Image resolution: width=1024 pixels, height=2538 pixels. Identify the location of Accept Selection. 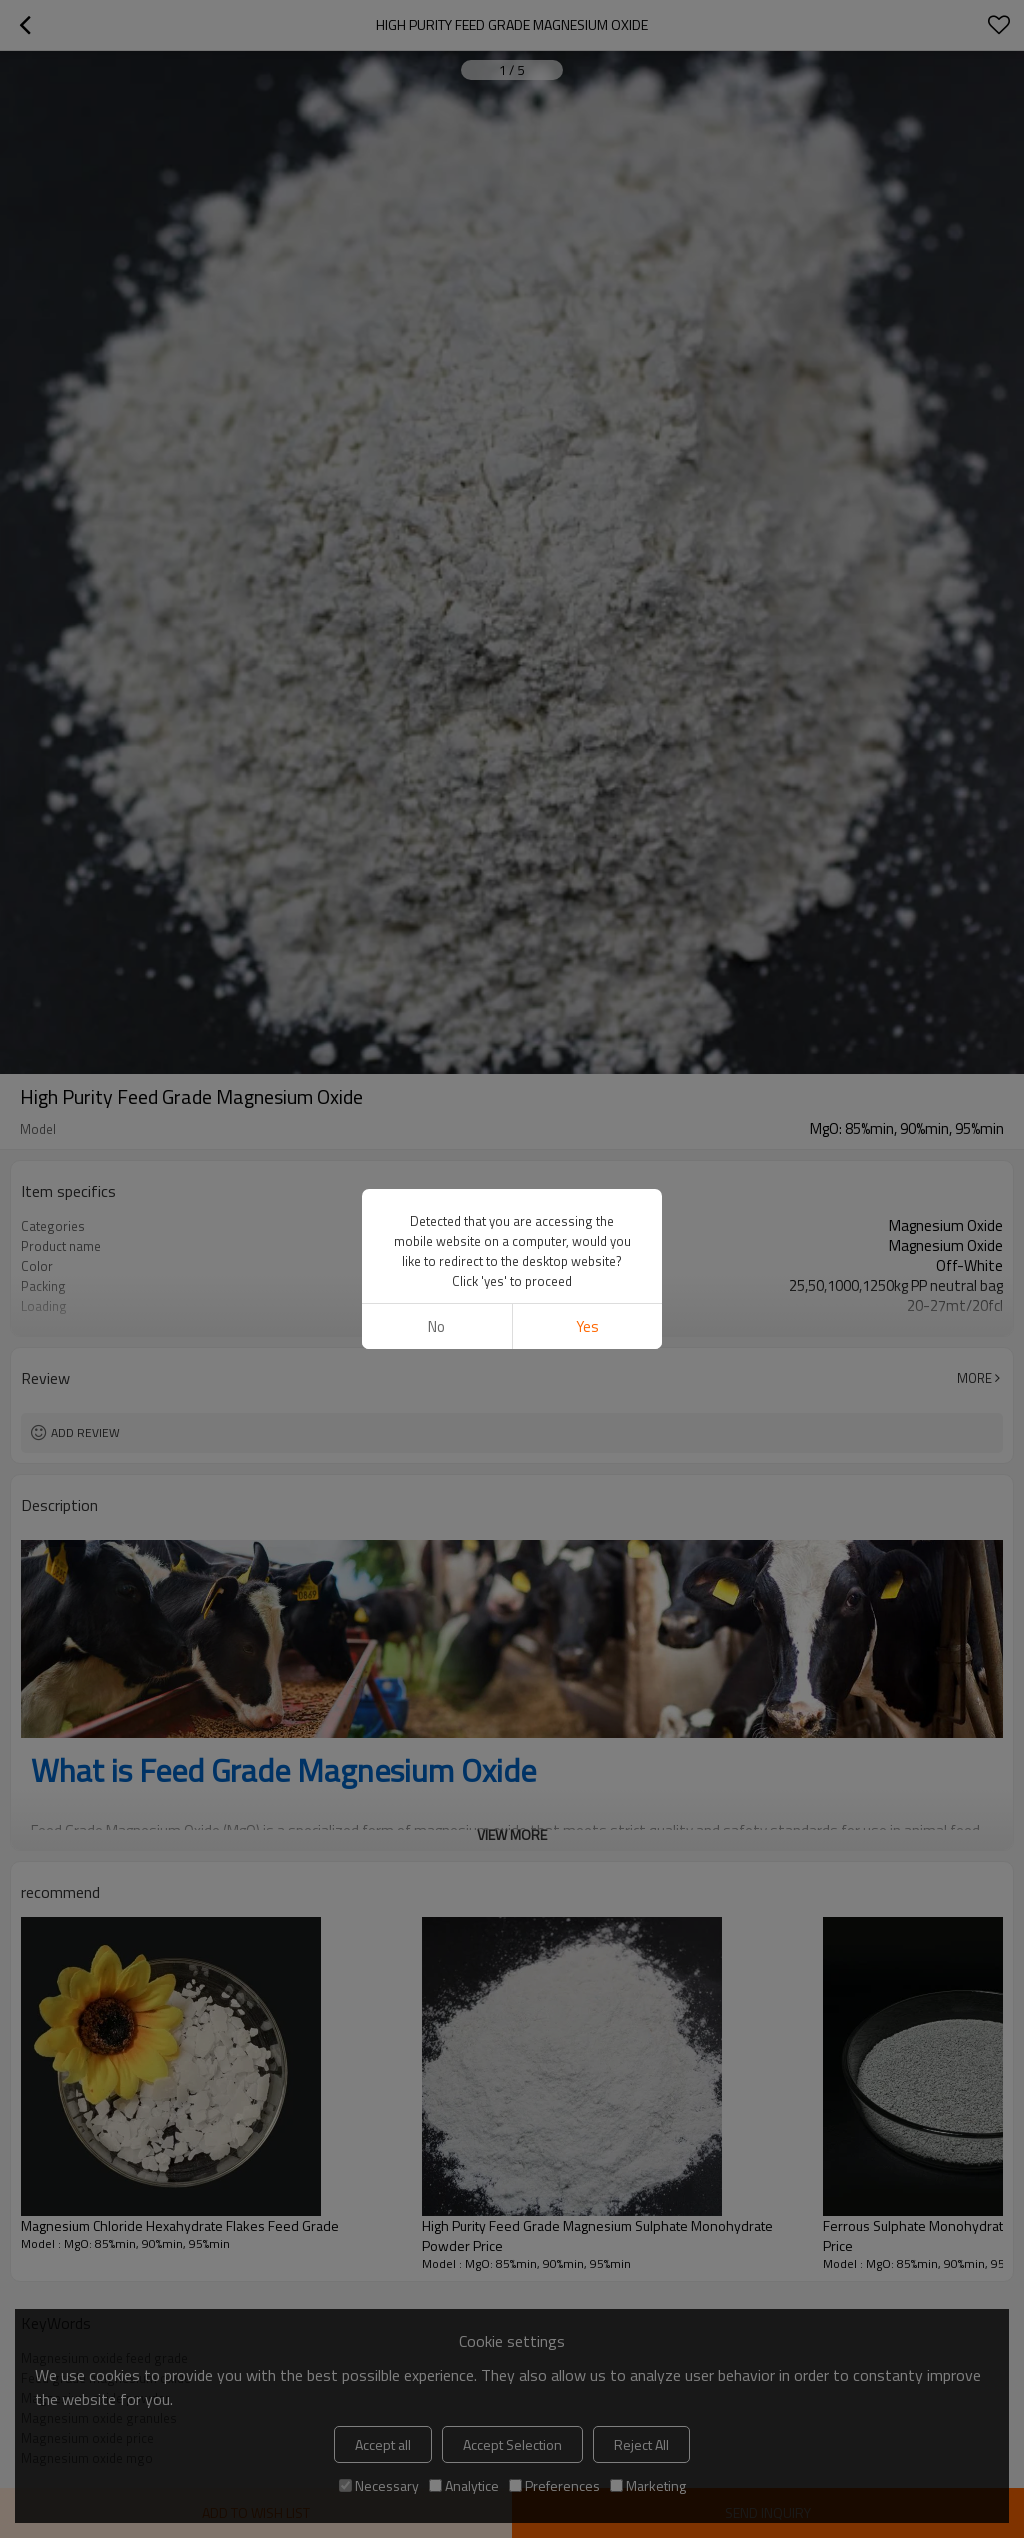
(512, 2444).